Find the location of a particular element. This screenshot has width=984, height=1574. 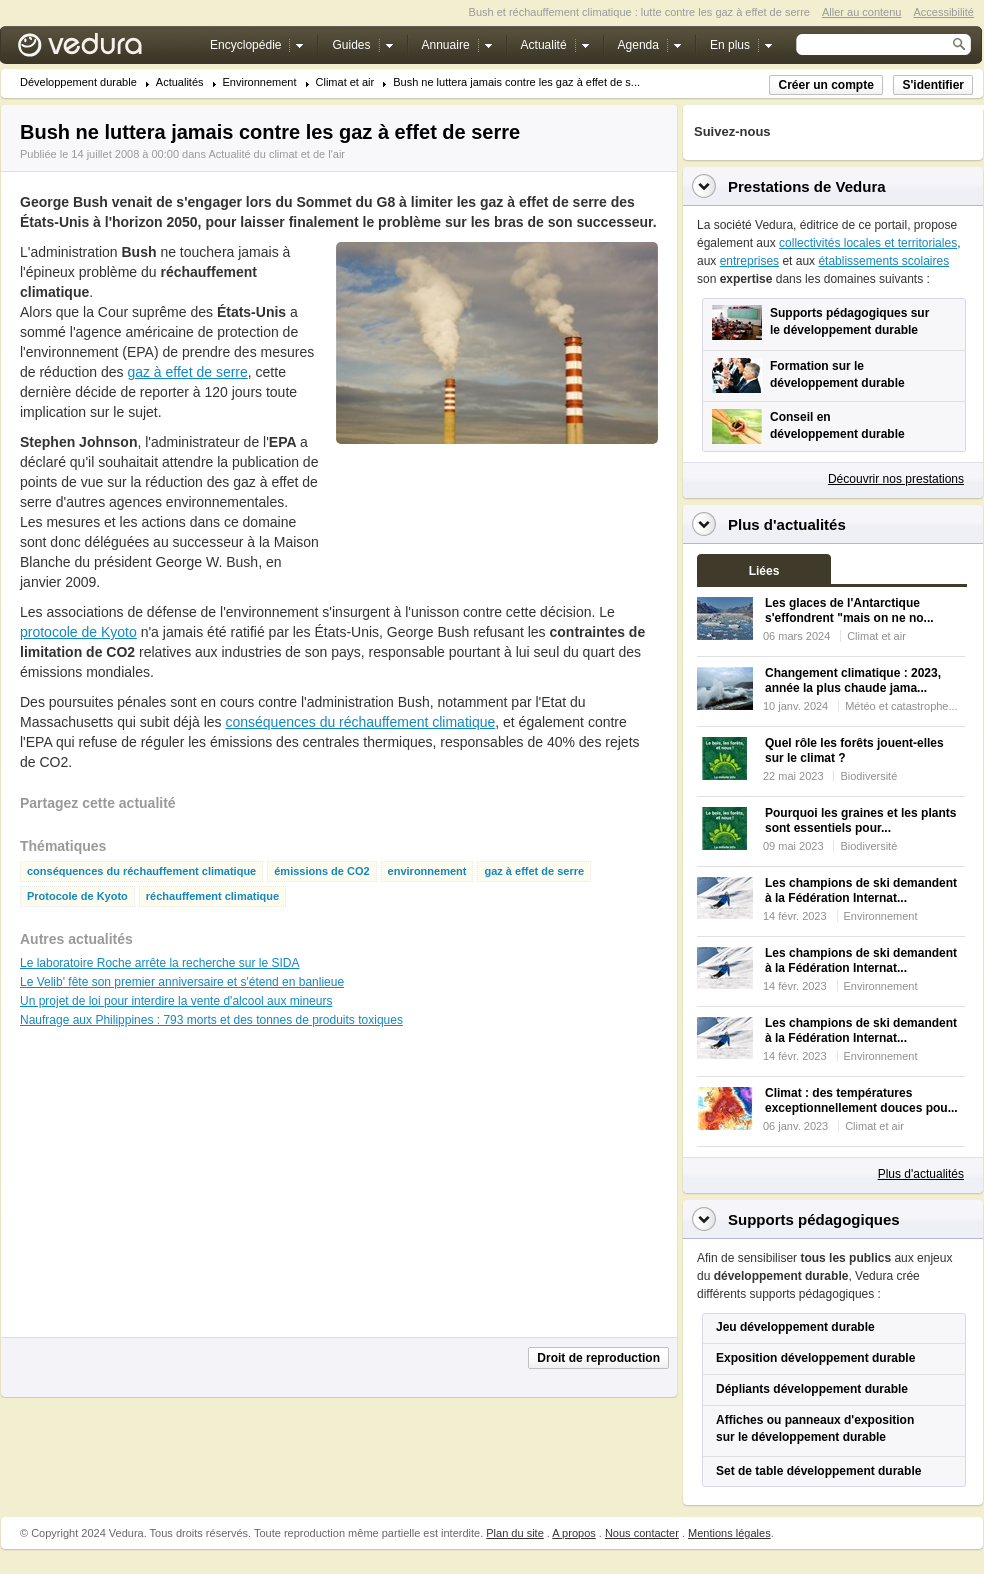

Découvrir nos prestations is located at coordinates (896, 479).